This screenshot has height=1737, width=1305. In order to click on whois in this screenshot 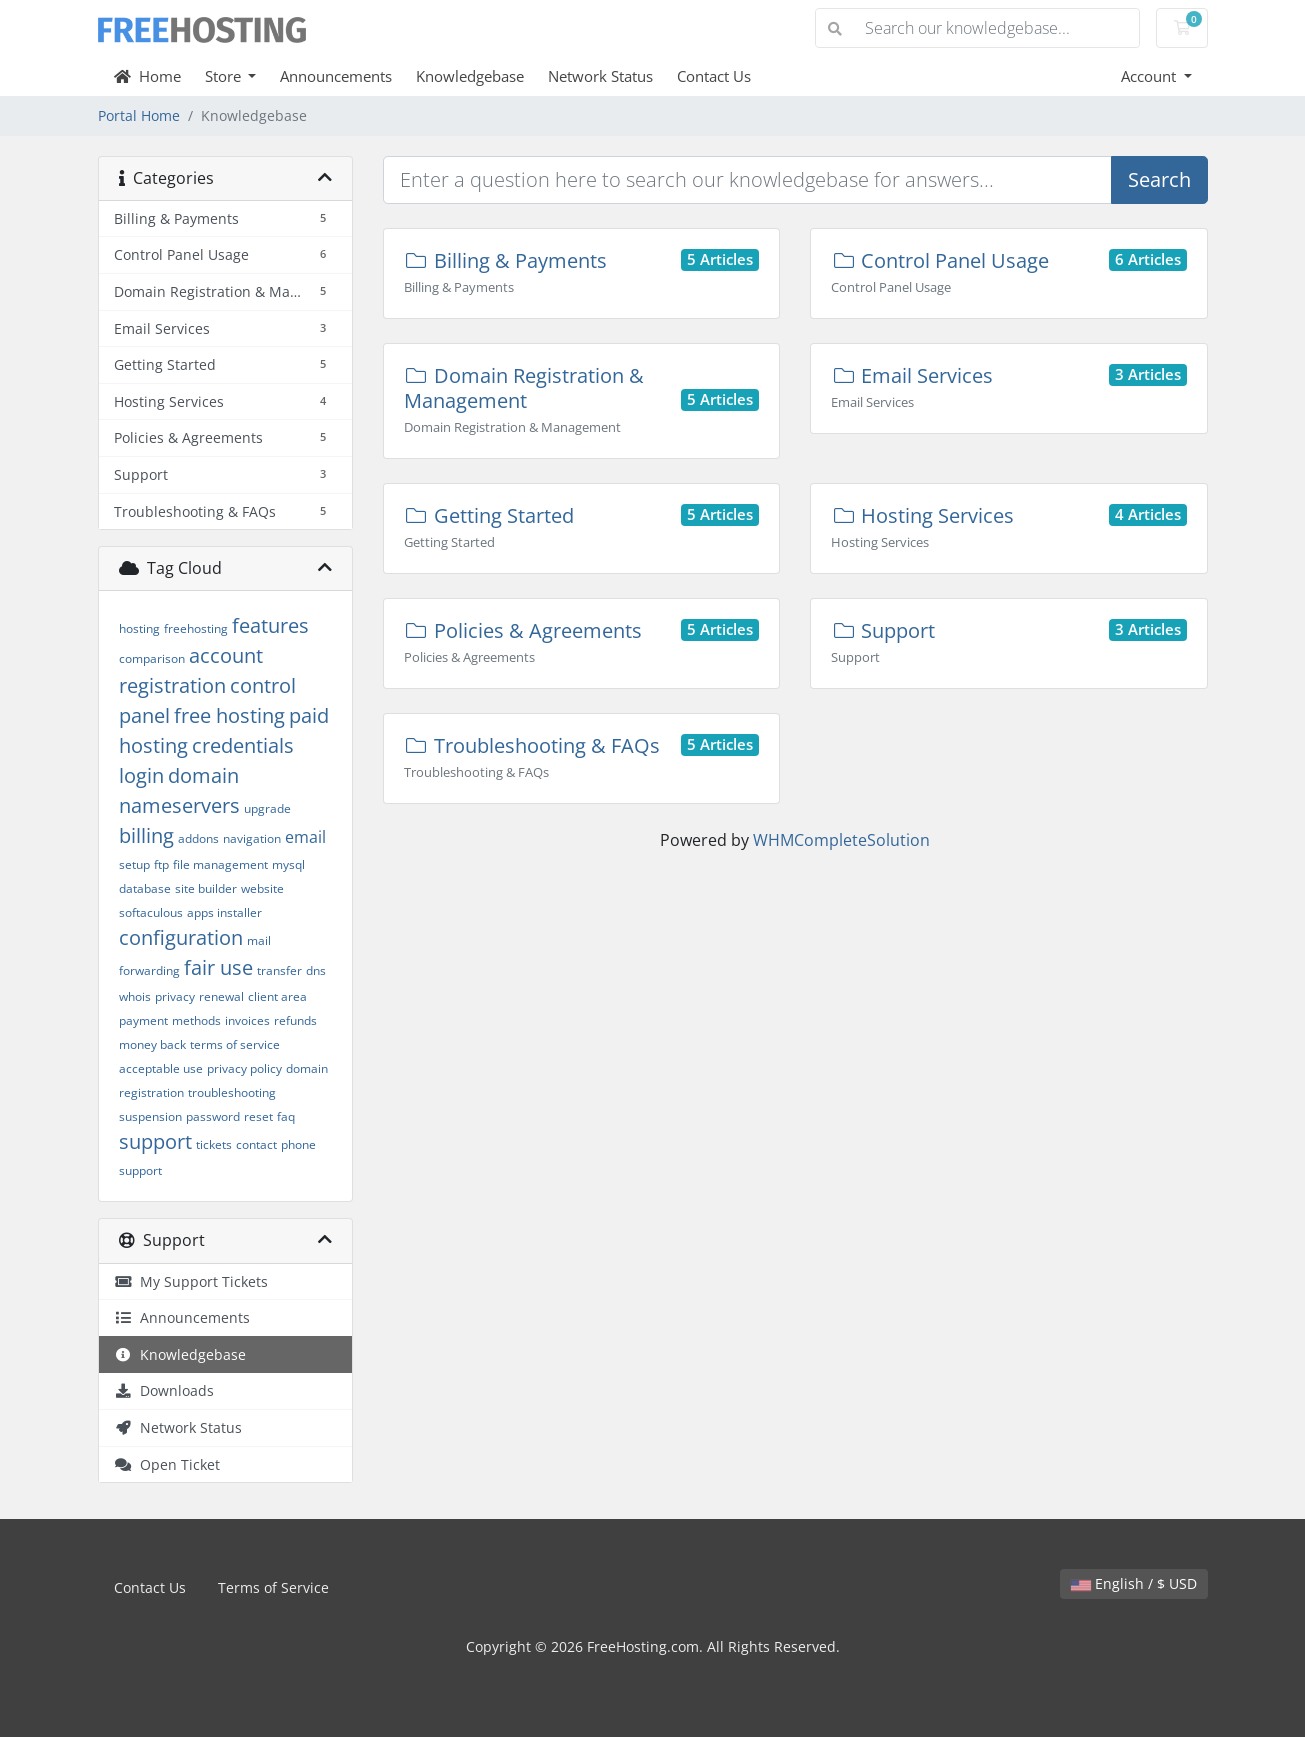, I will do `click(135, 996)`.